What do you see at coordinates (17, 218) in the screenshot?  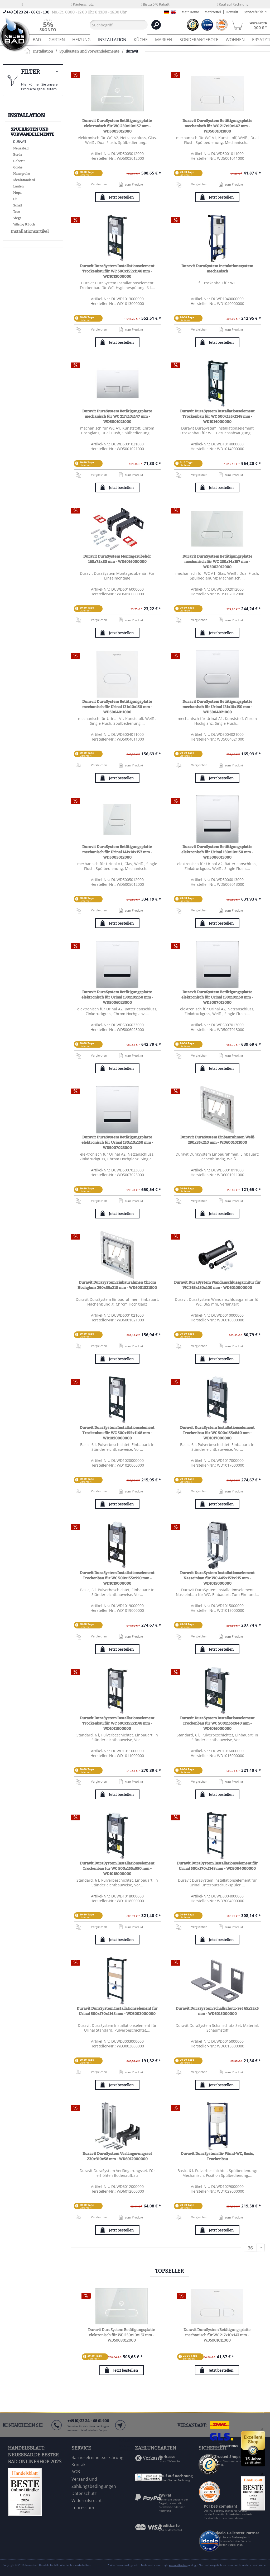 I see `Viega` at bounding box center [17, 218].